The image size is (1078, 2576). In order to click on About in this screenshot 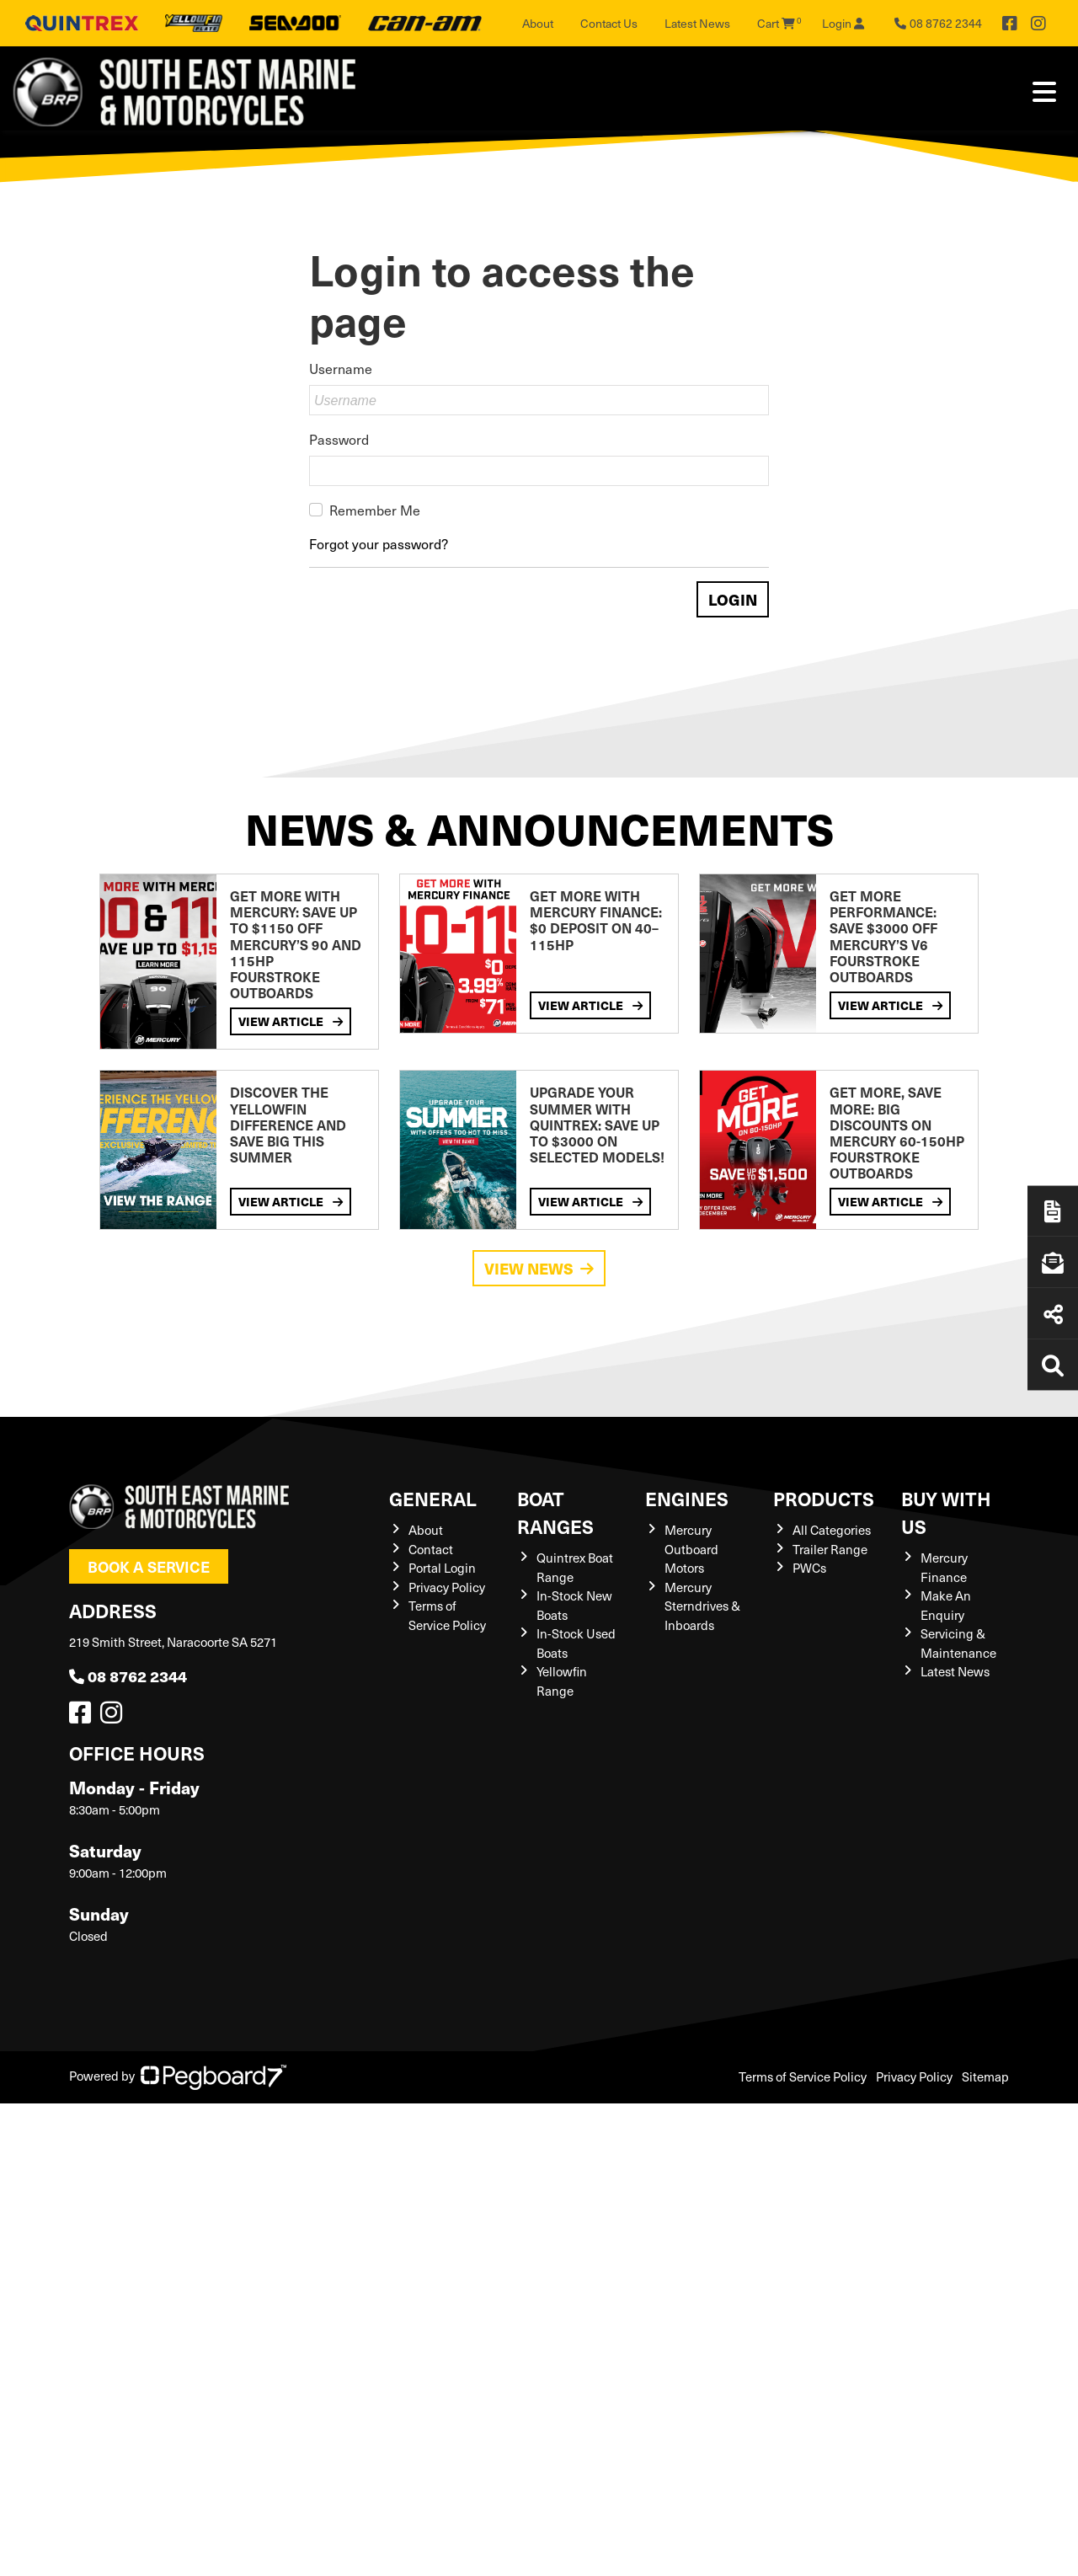, I will do `click(537, 23)`.